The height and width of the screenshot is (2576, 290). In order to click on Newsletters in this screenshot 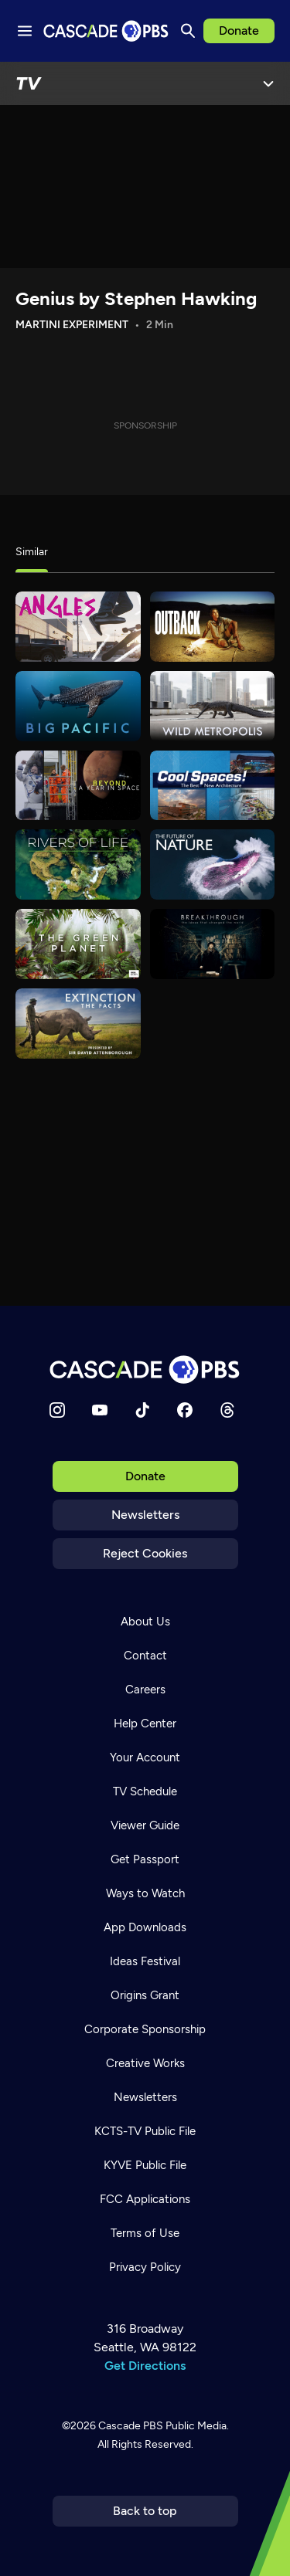, I will do `click(145, 1514)`.